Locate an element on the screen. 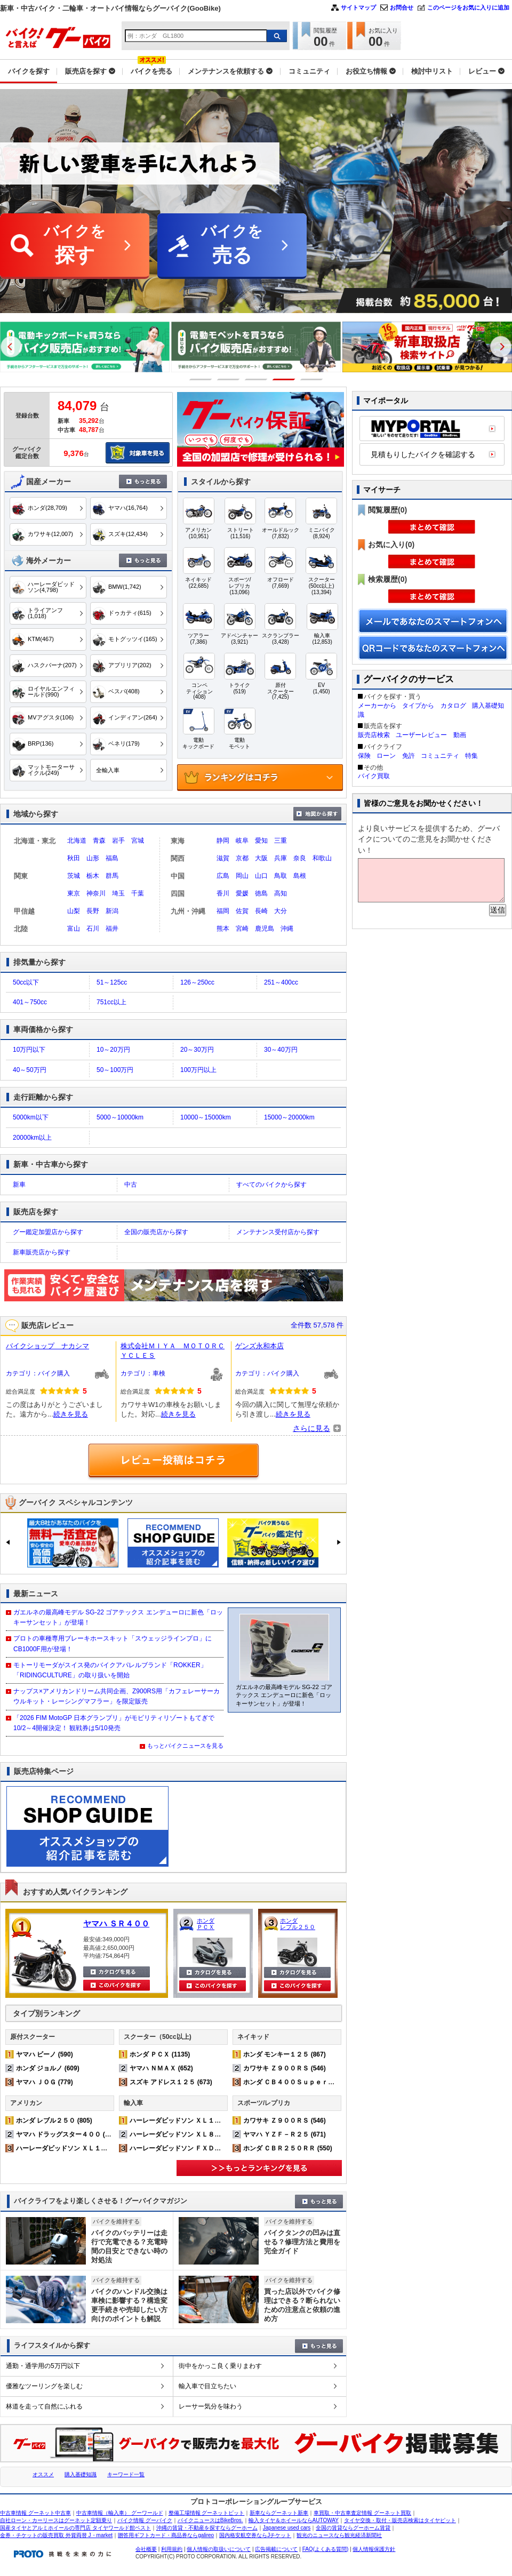 This screenshot has width=512, height=2576. 全国の販売店から探す is located at coordinates (156, 1232).